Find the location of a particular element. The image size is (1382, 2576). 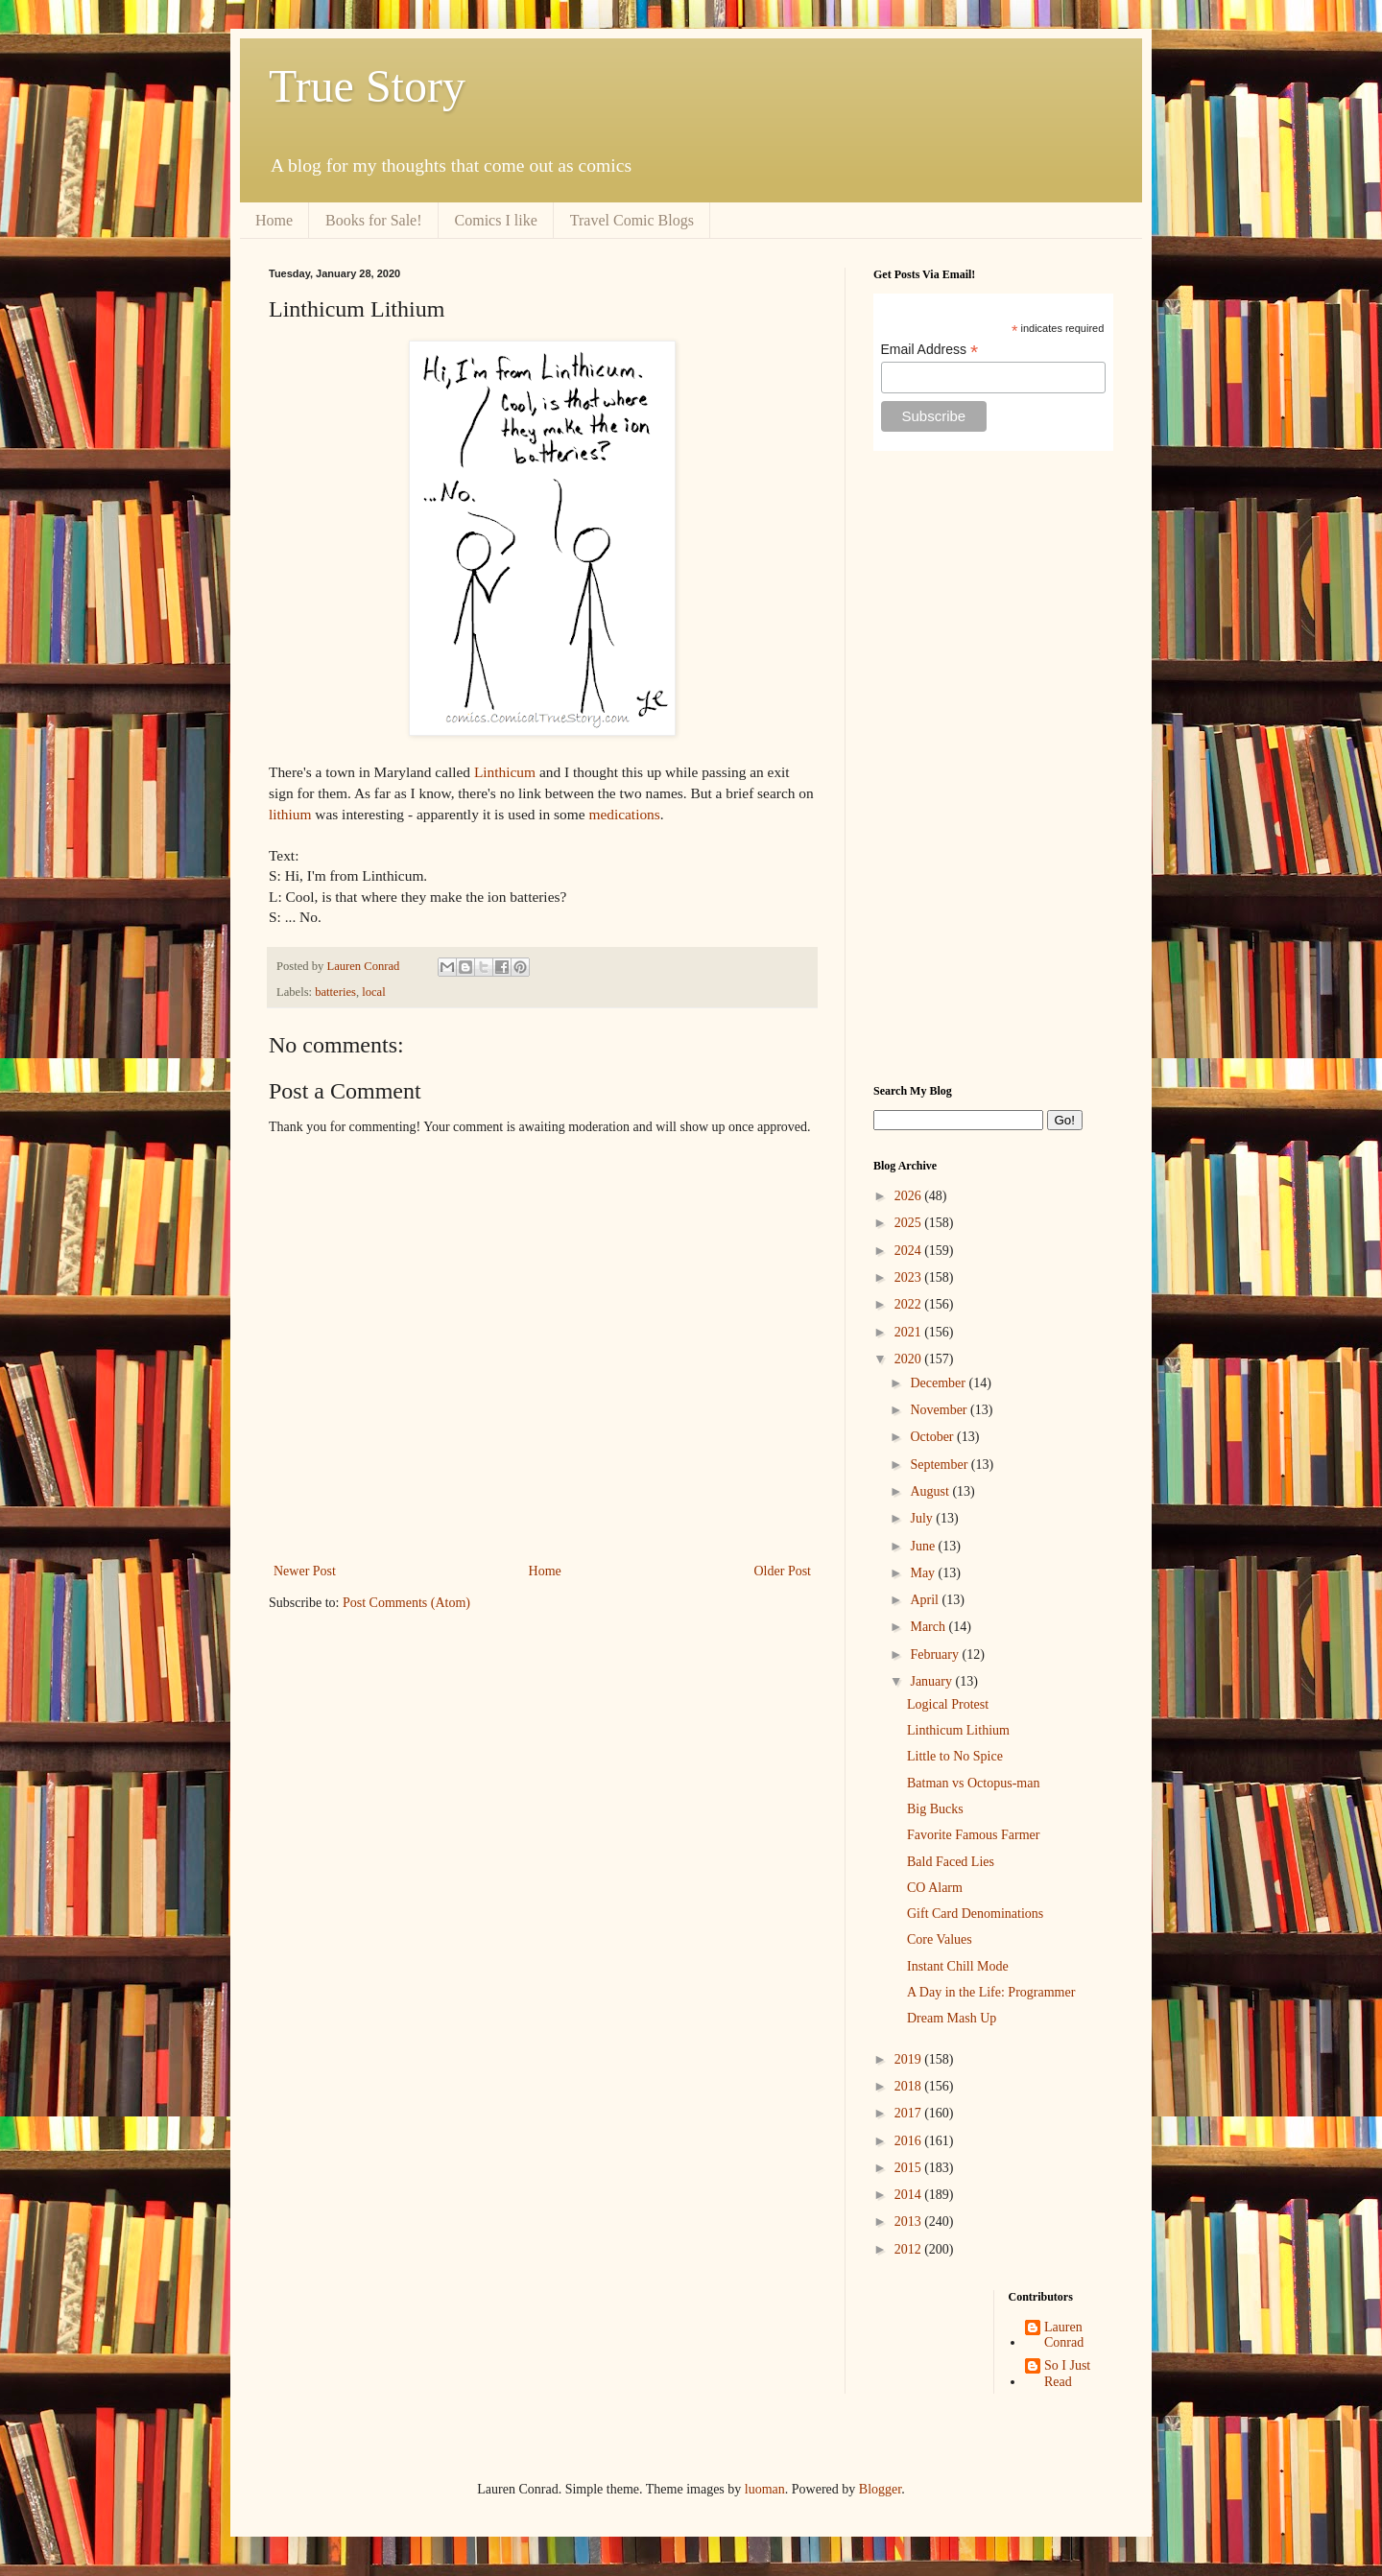

Instant Chill Mode is located at coordinates (958, 1966).